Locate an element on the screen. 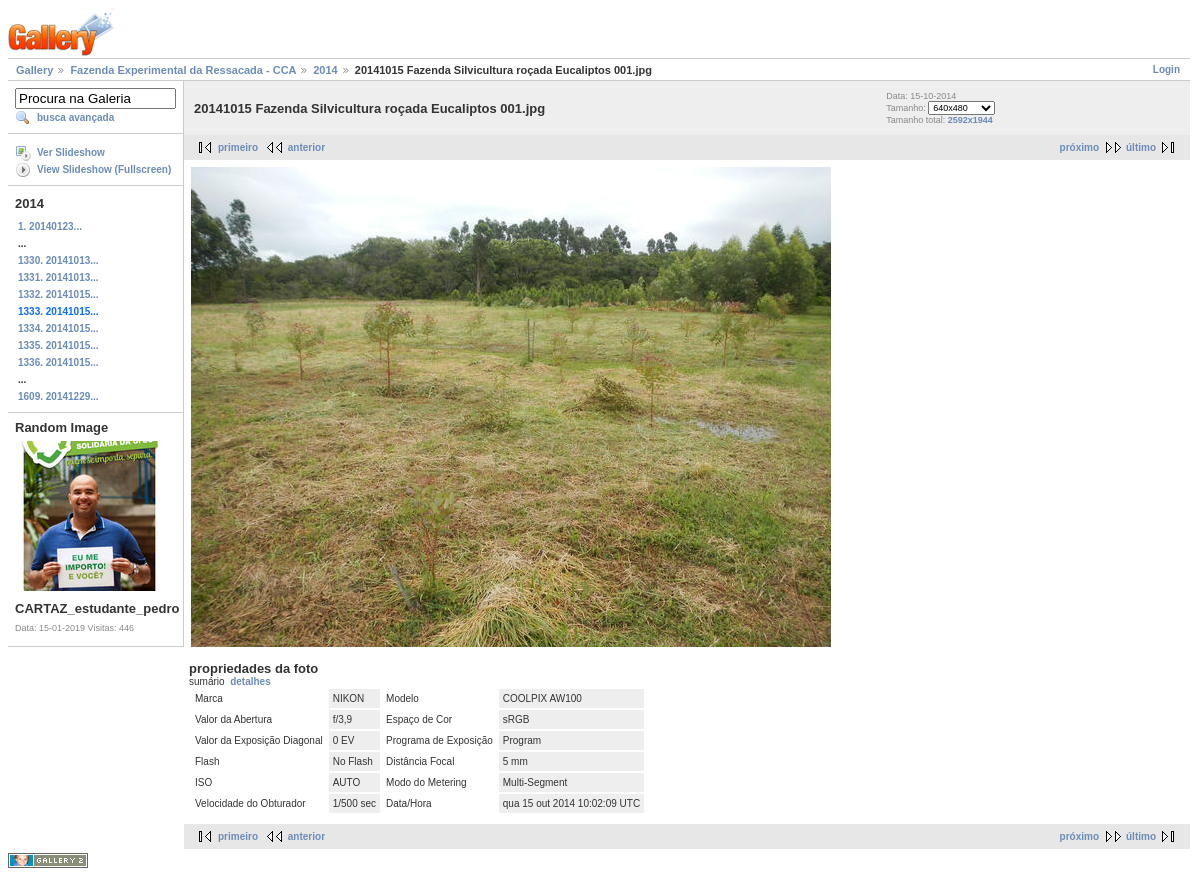  2592x1944 is located at coordinates (970, 120).